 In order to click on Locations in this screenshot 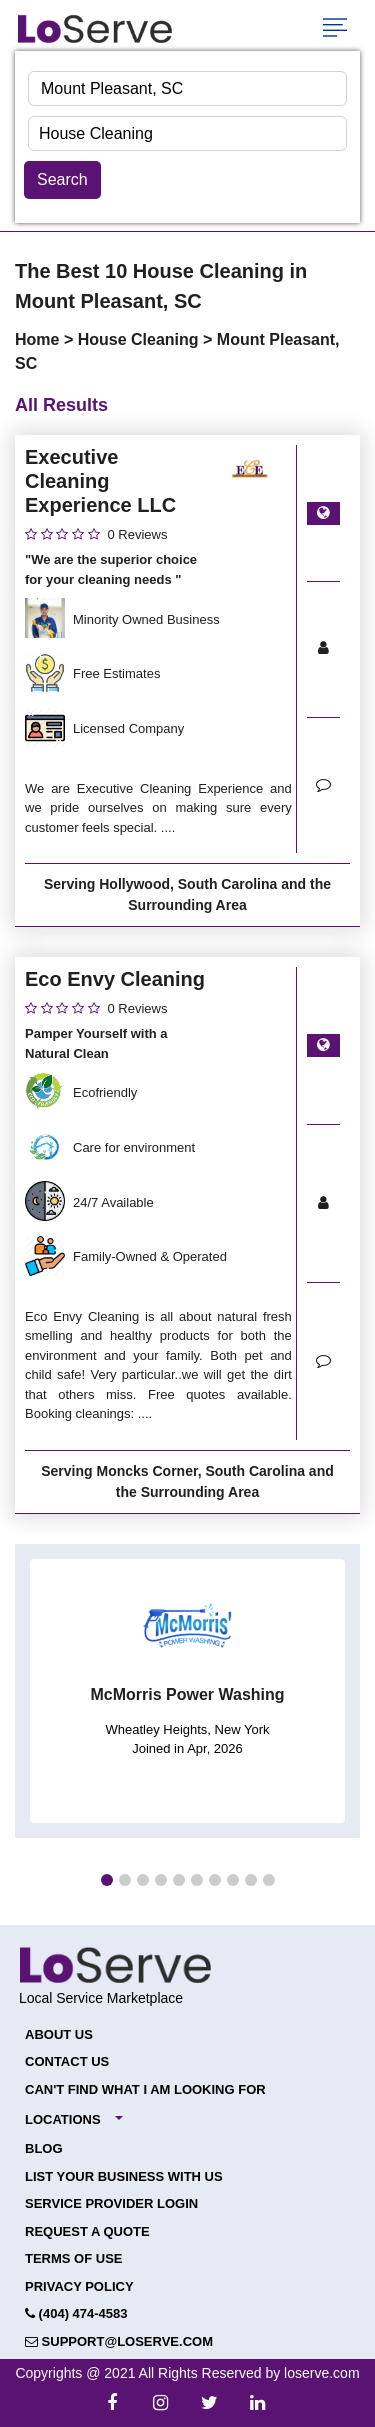, I will do `click(63, 2119)`.